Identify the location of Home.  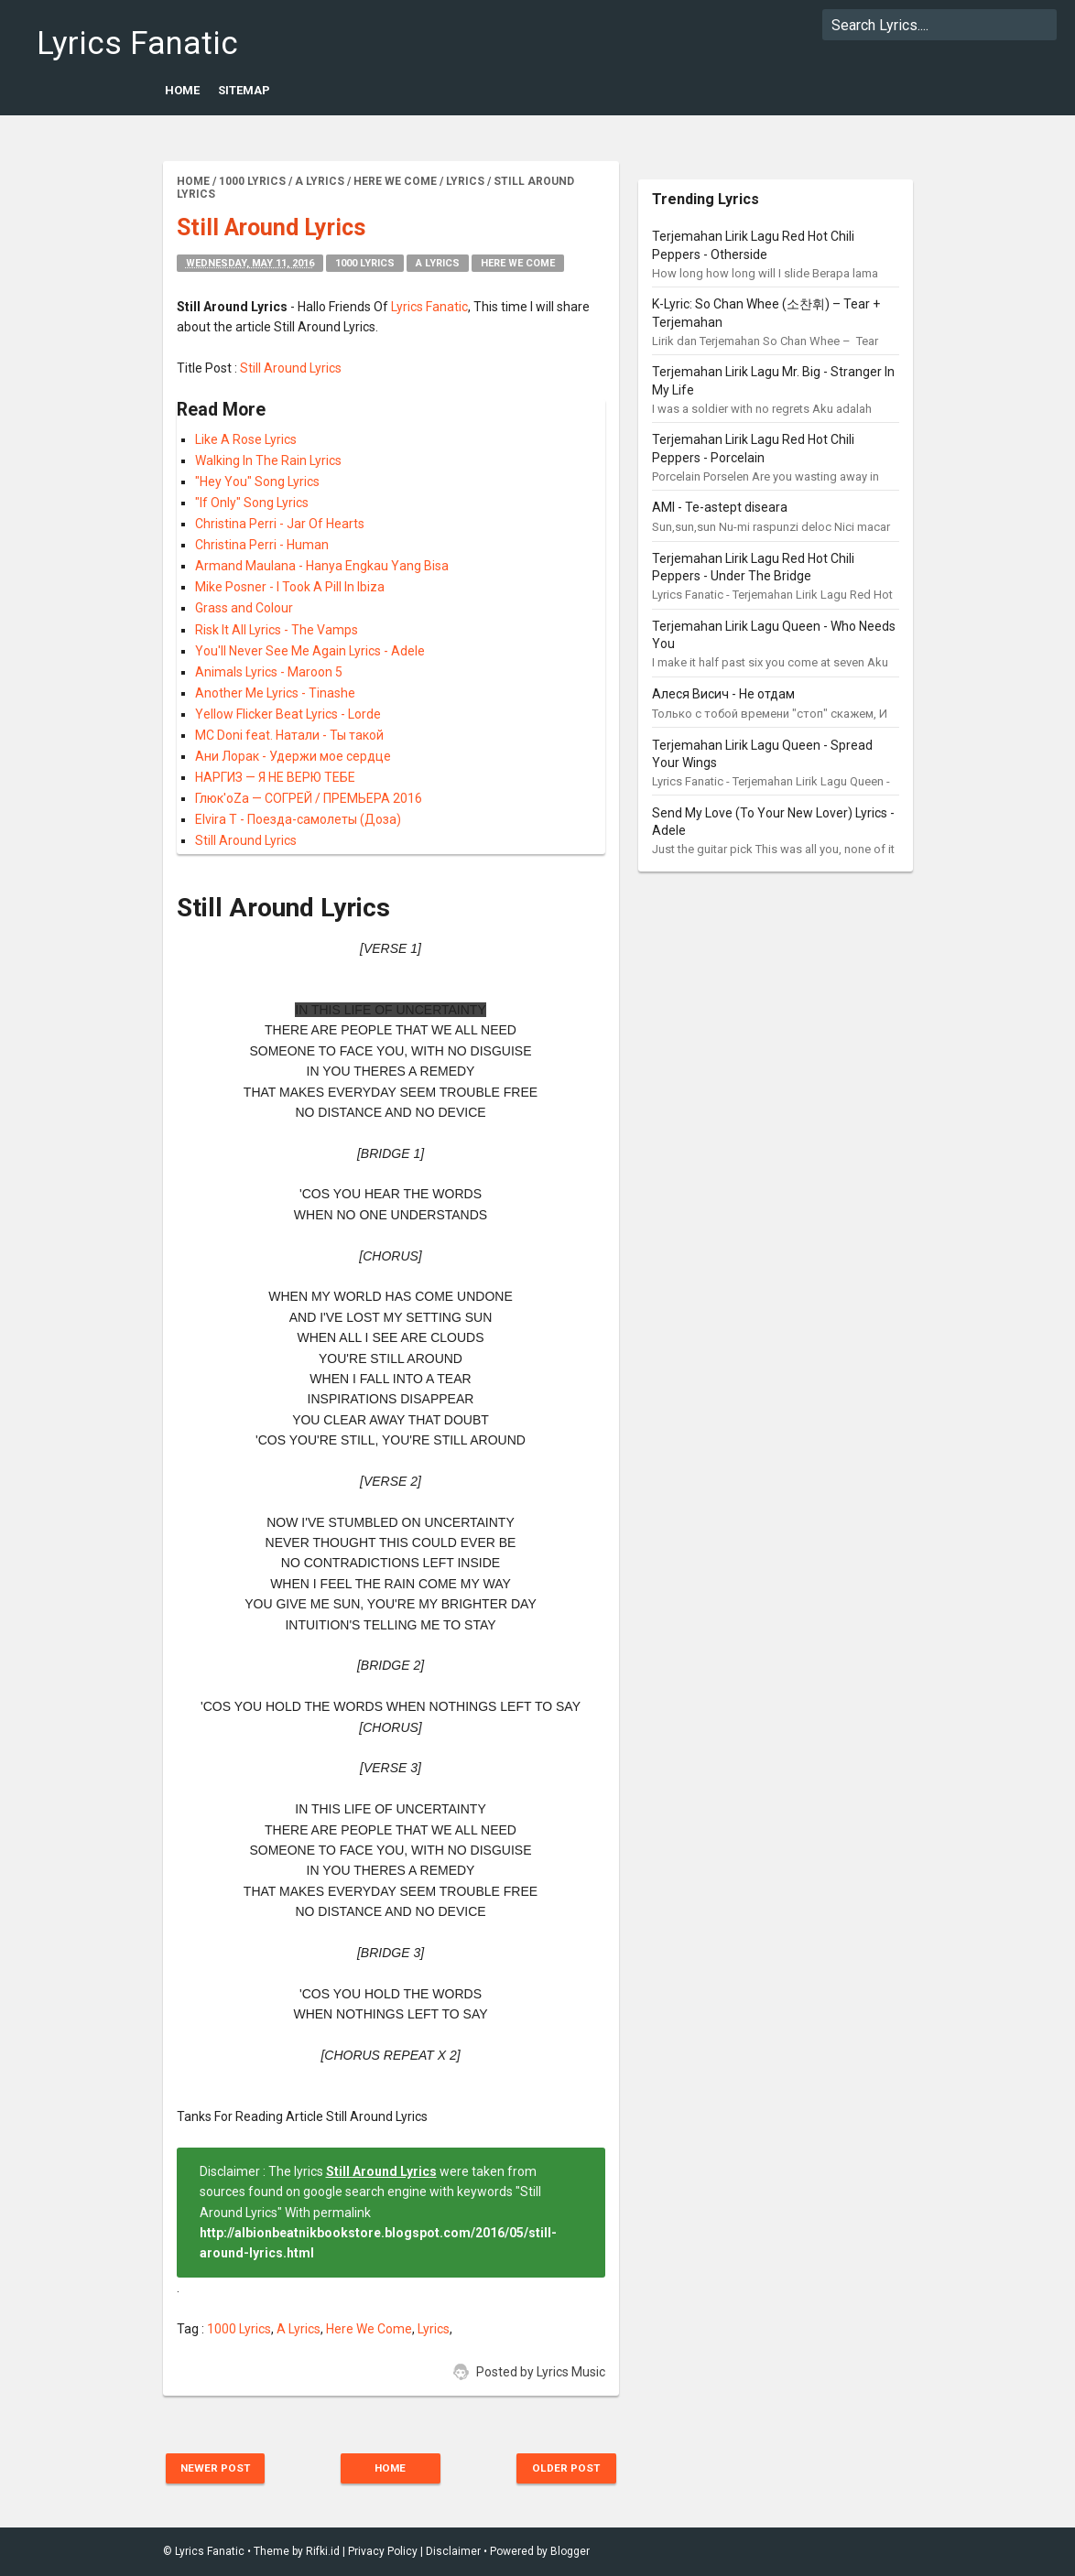
(182, 90).